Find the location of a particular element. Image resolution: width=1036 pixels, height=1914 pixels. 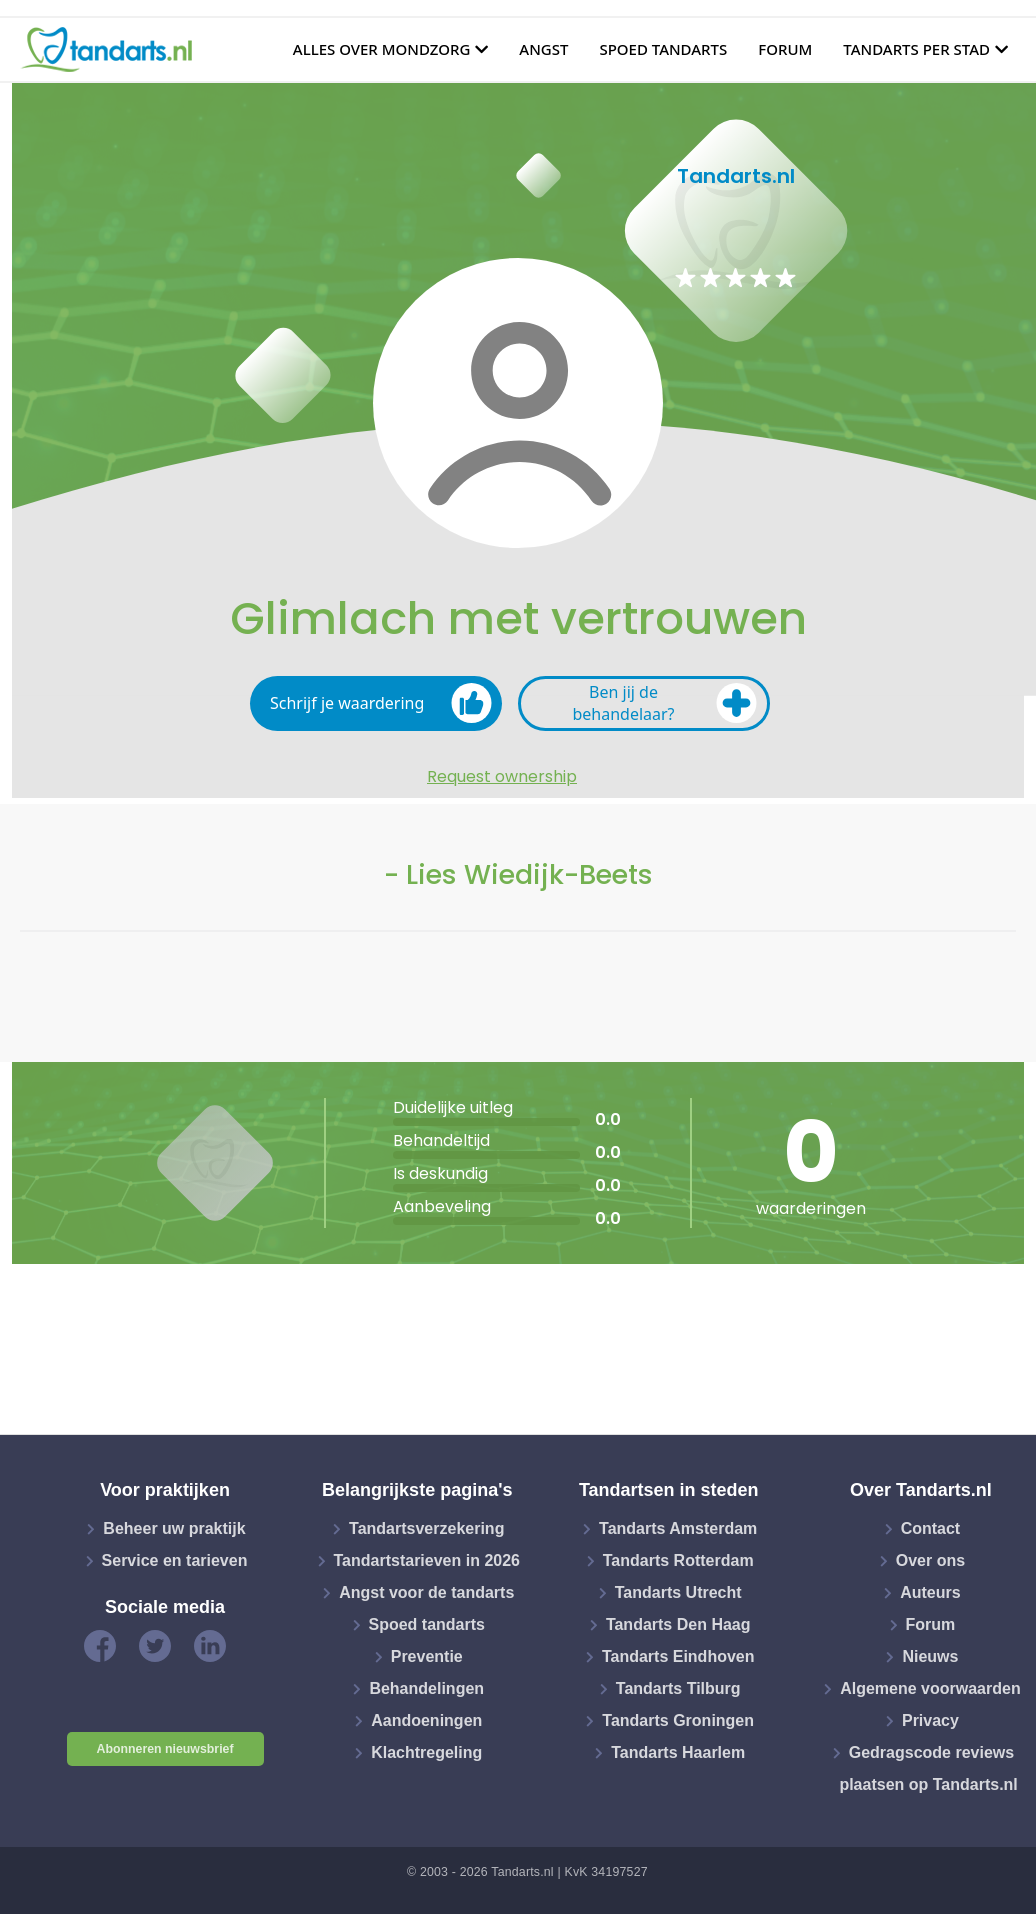

Klachtregeling is located at coordinates (426, 1752).